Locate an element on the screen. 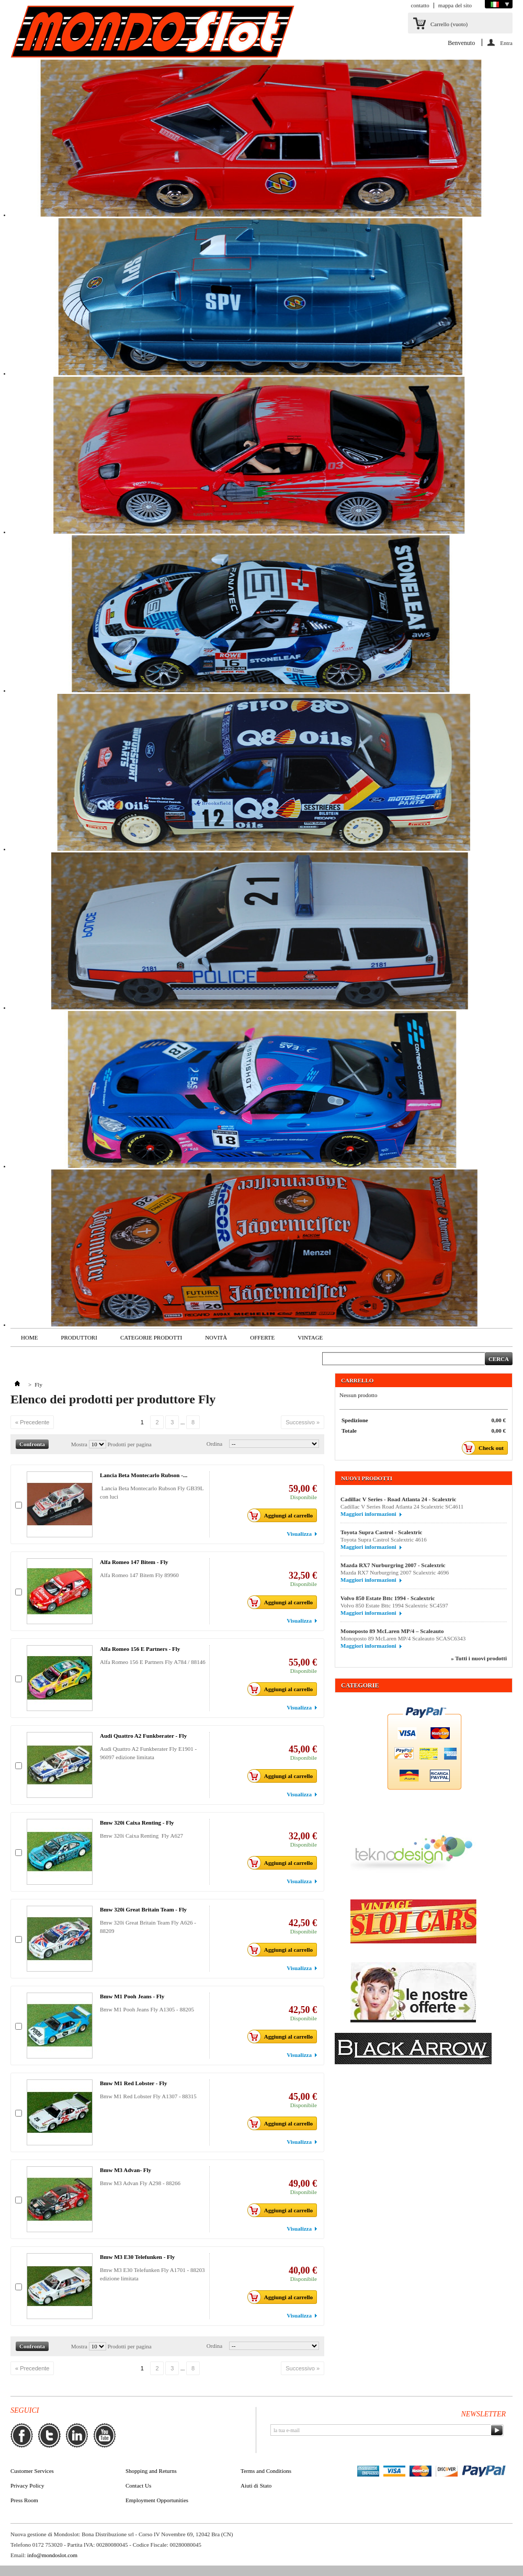 Image resolution: width=523 pixels, height=2576 pixels. Categorie Prodotti is located at coordinates (151, 1337).